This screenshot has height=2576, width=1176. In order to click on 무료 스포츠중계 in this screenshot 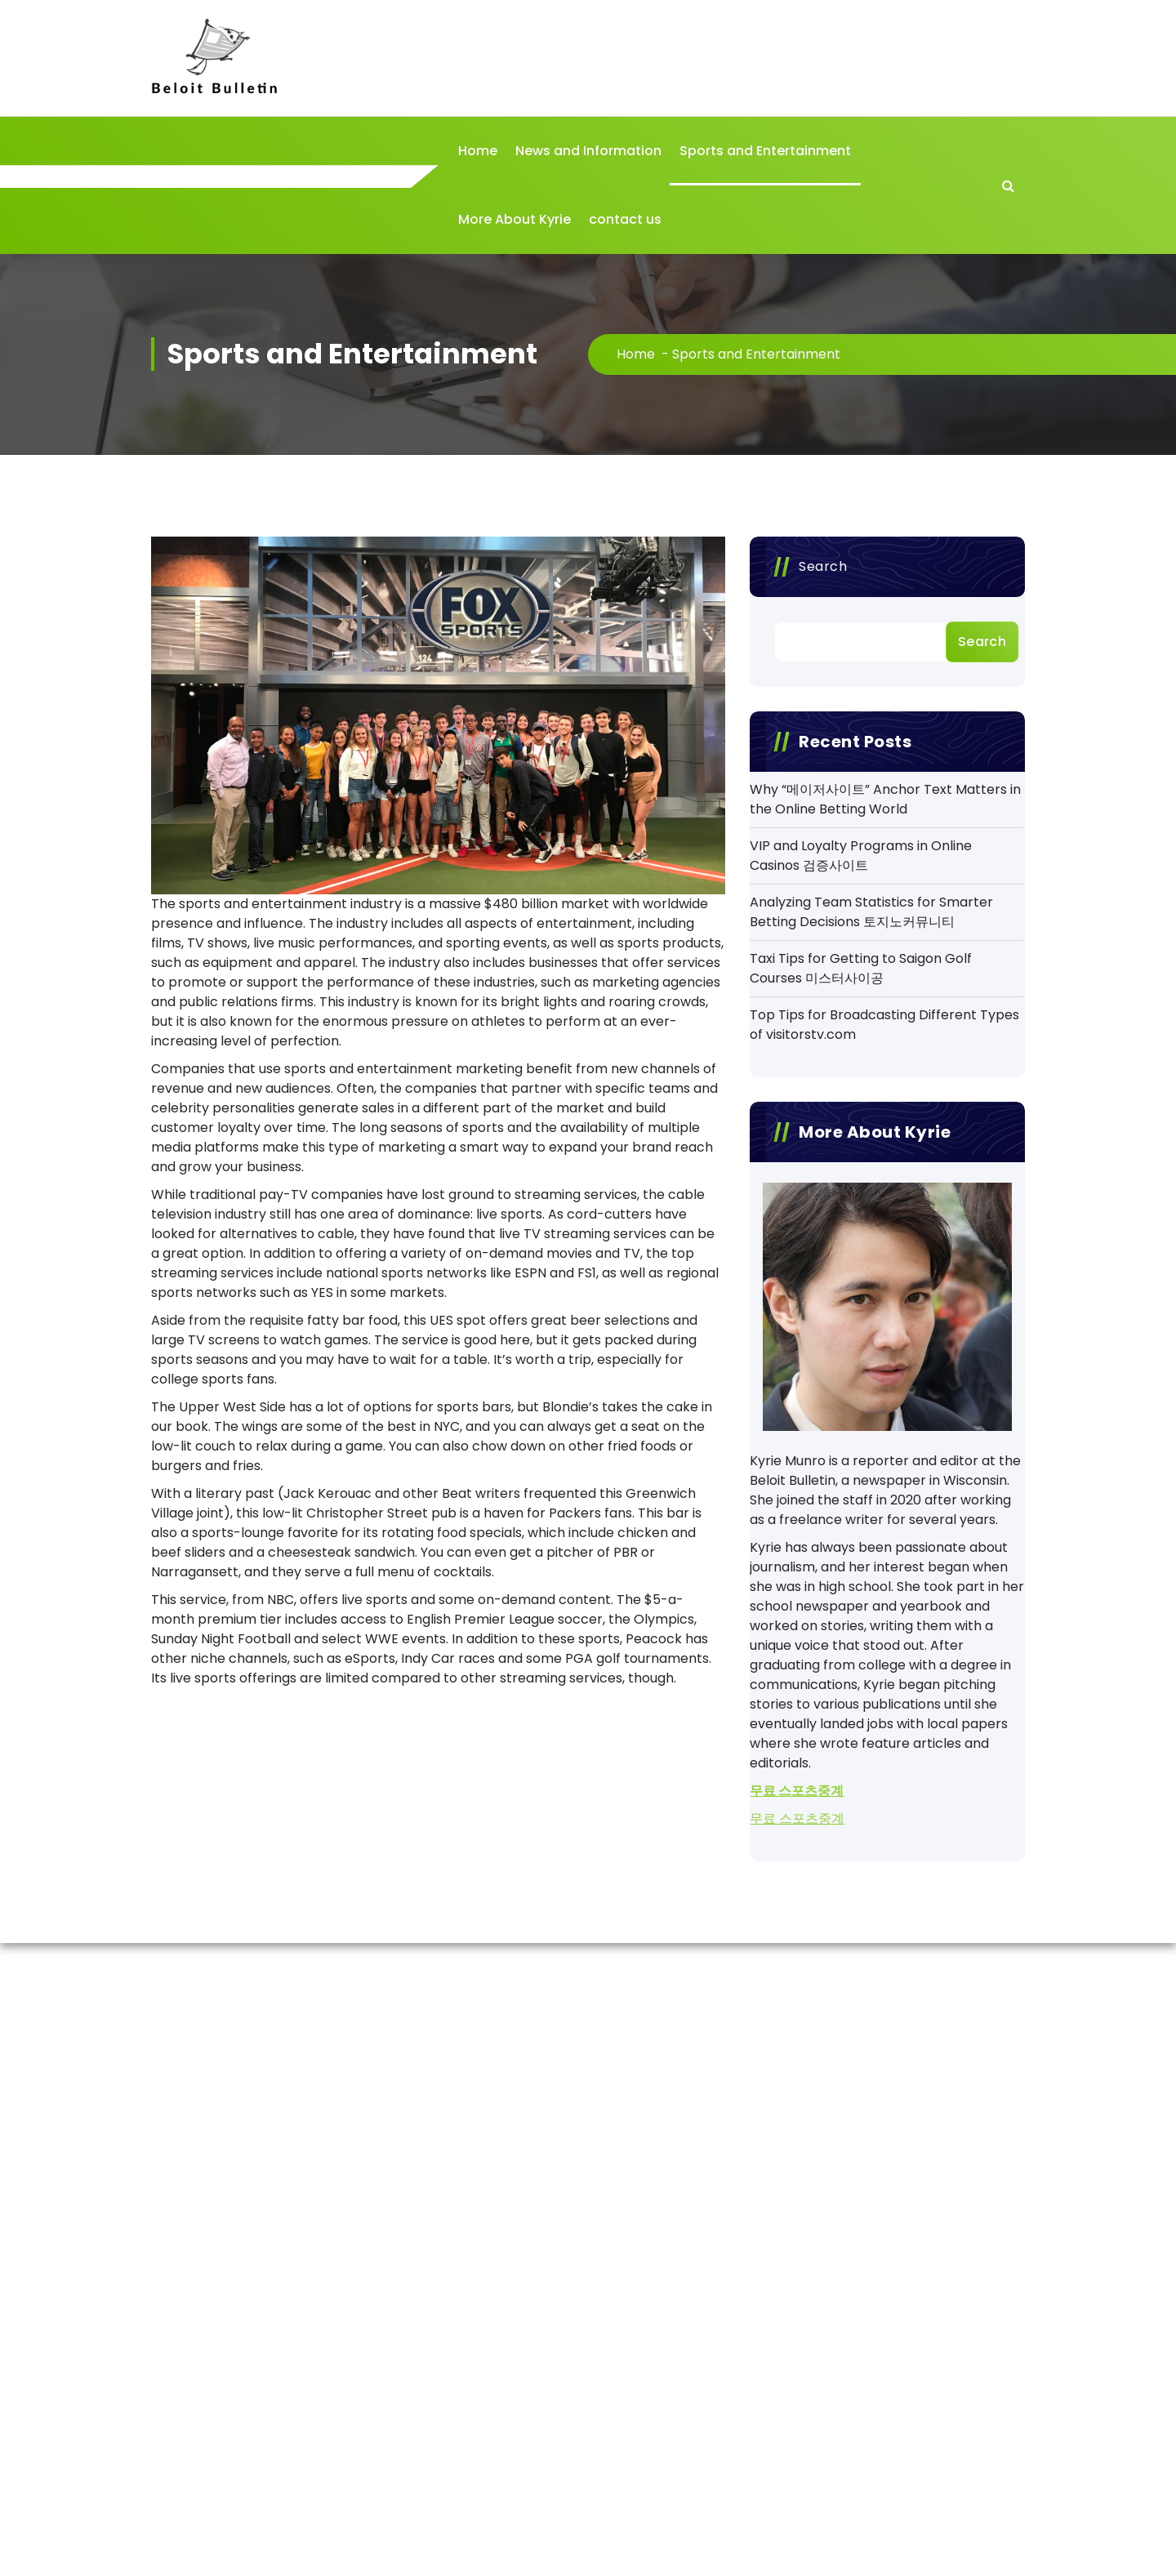, I will do `click(797, 1790)`.